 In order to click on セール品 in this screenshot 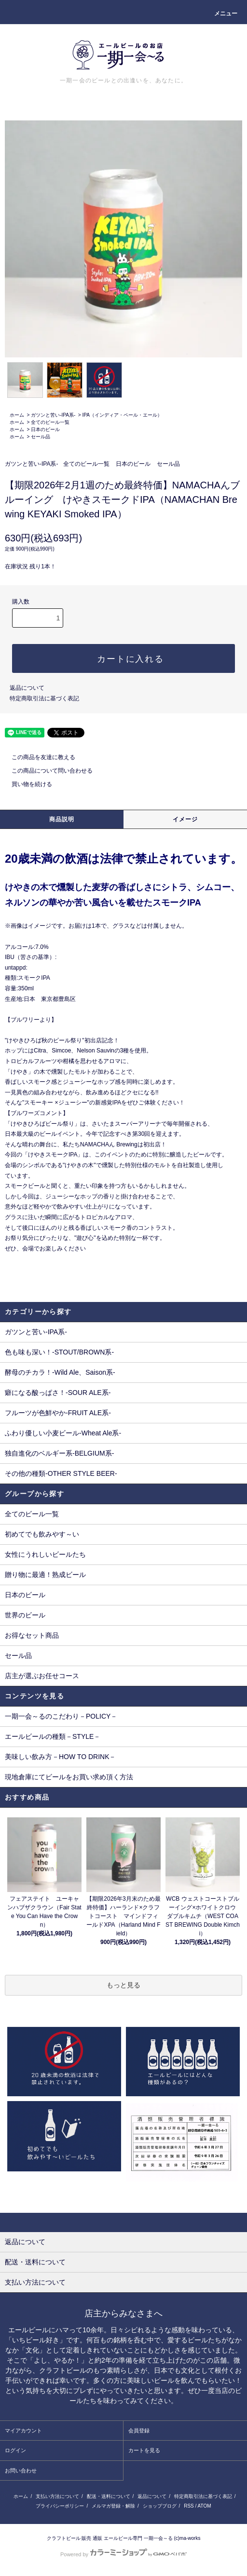, I will do `click(40, 436)`.